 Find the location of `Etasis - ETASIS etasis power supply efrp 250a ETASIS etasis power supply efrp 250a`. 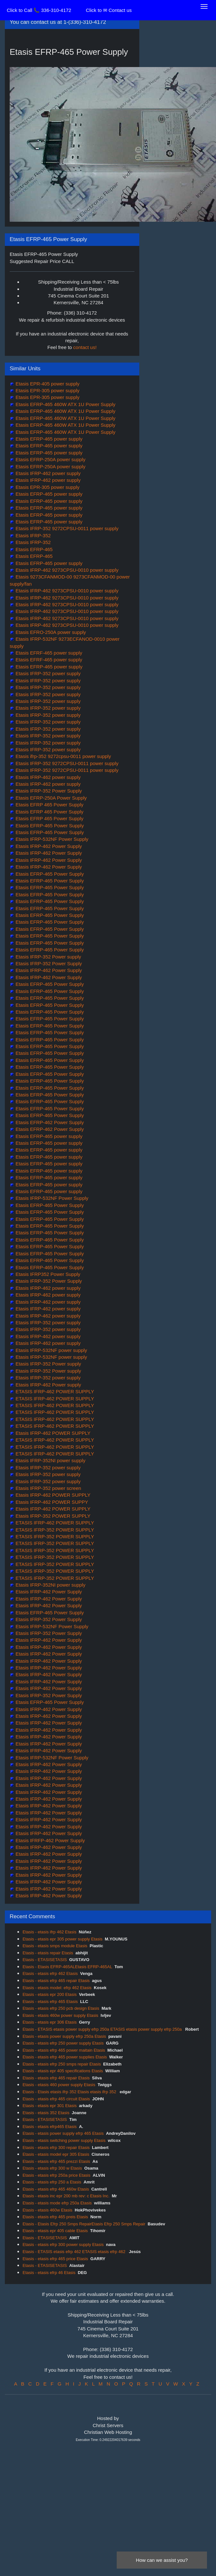

Etasis - ETASIS etasis power supply efrp 250a ETASIS etasis power supply efrp 250a is located at coordinates (103, 2029).